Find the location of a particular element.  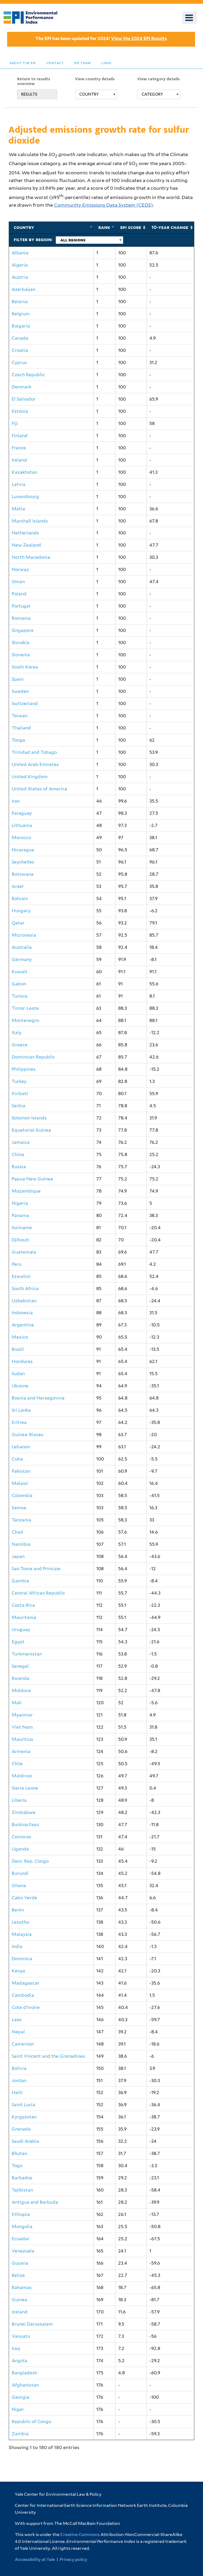

Tajikistan is located at coordinates (22, 2190).